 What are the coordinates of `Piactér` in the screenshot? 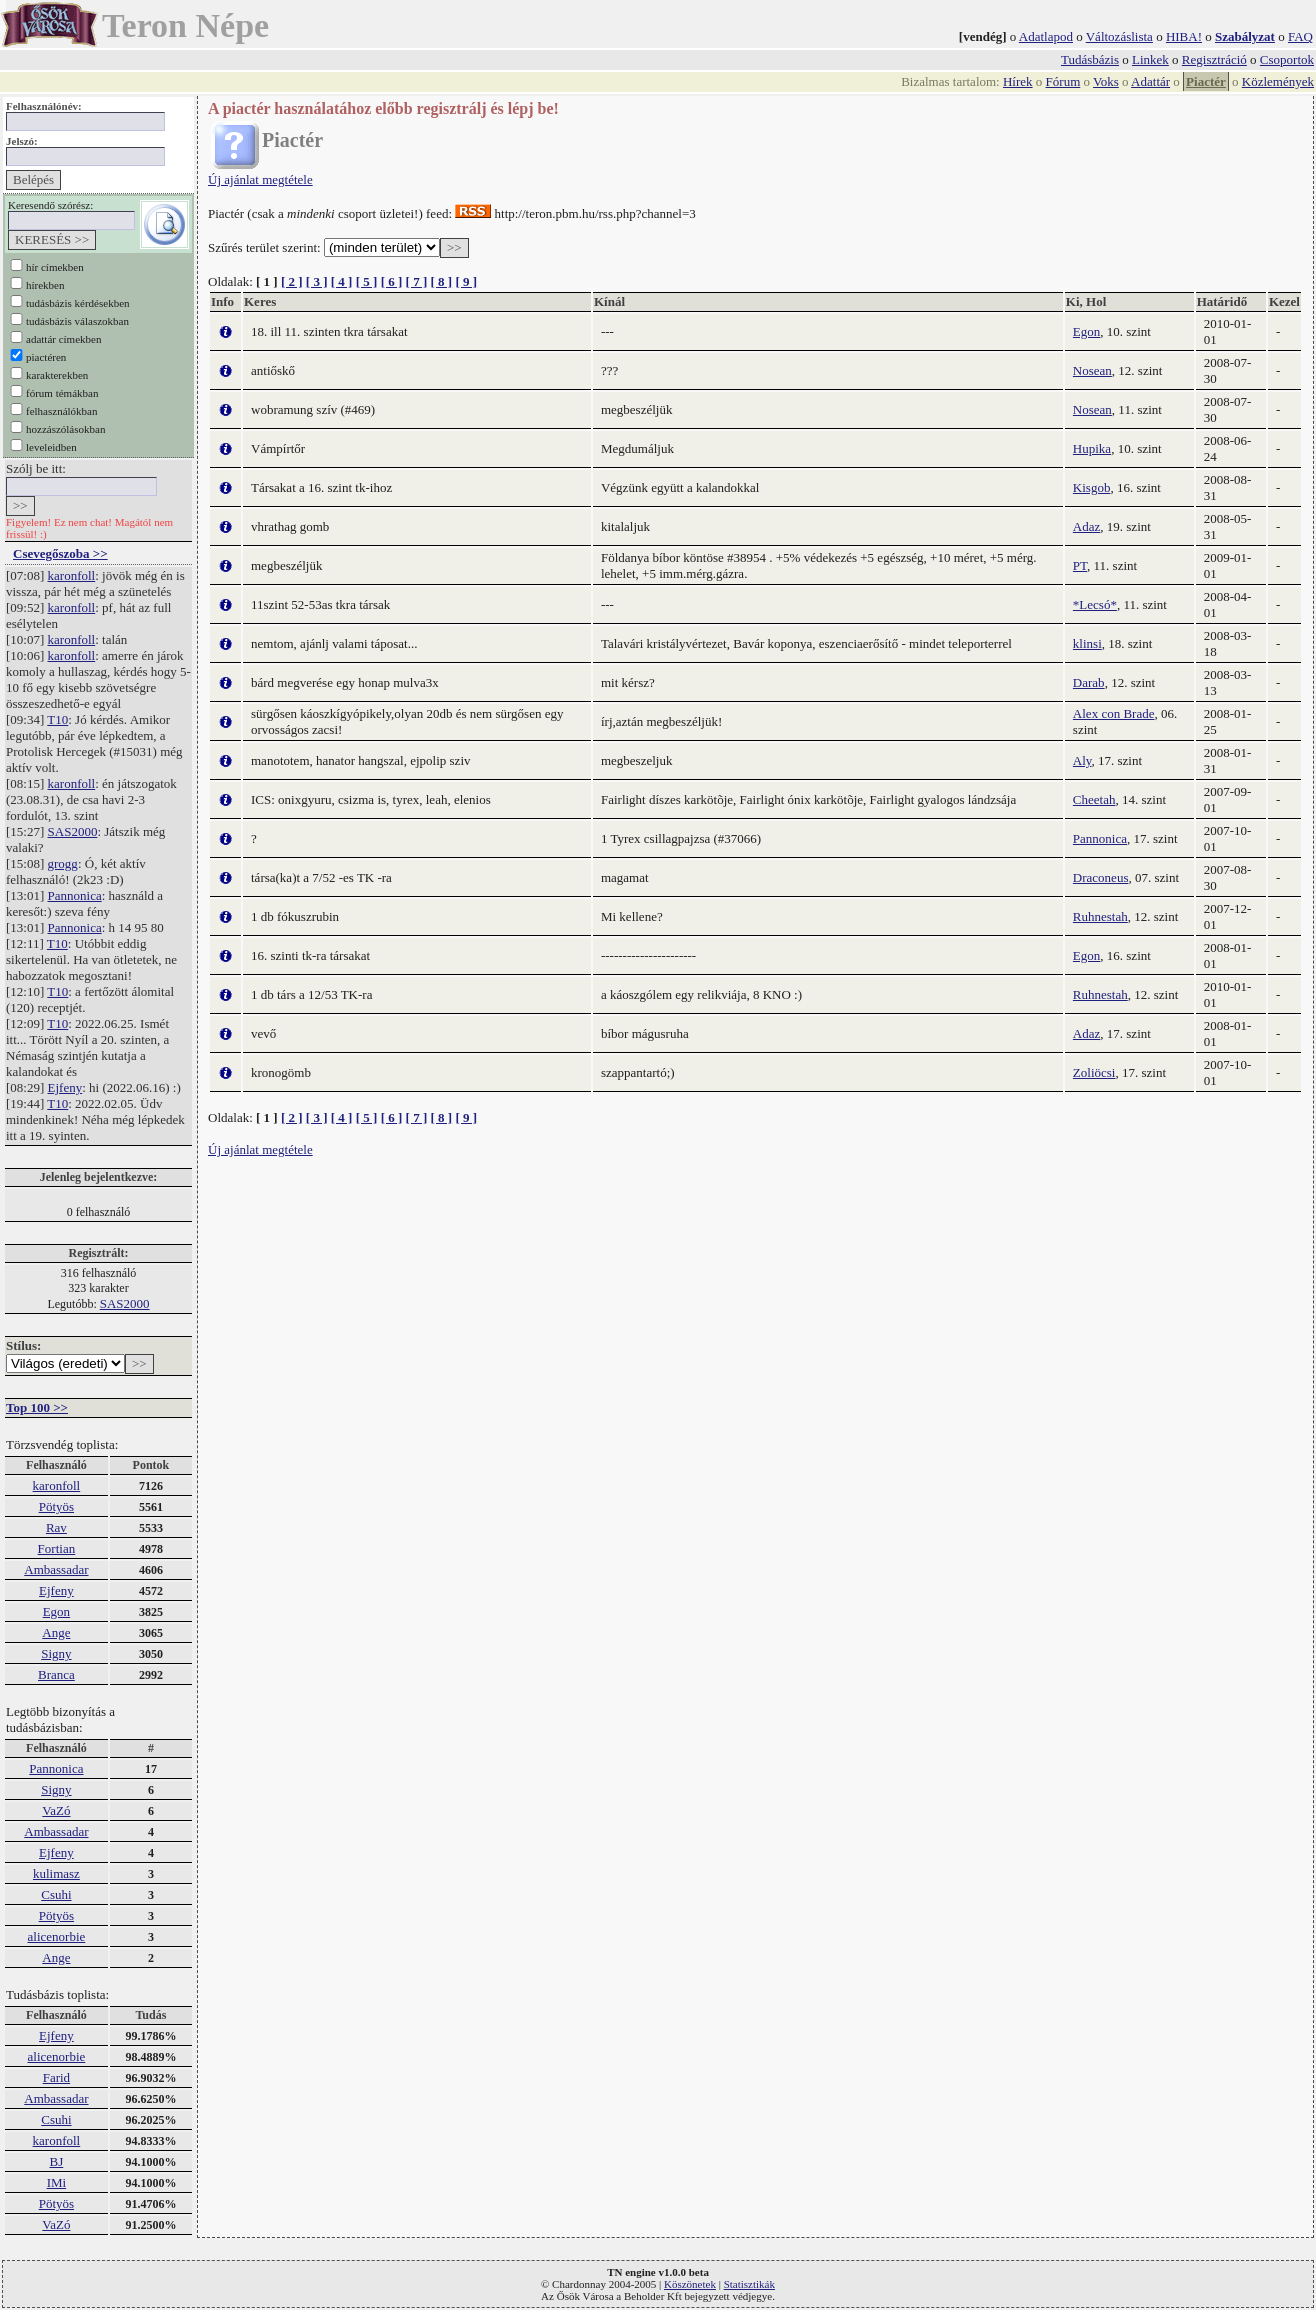 It's located at (1206, 81).